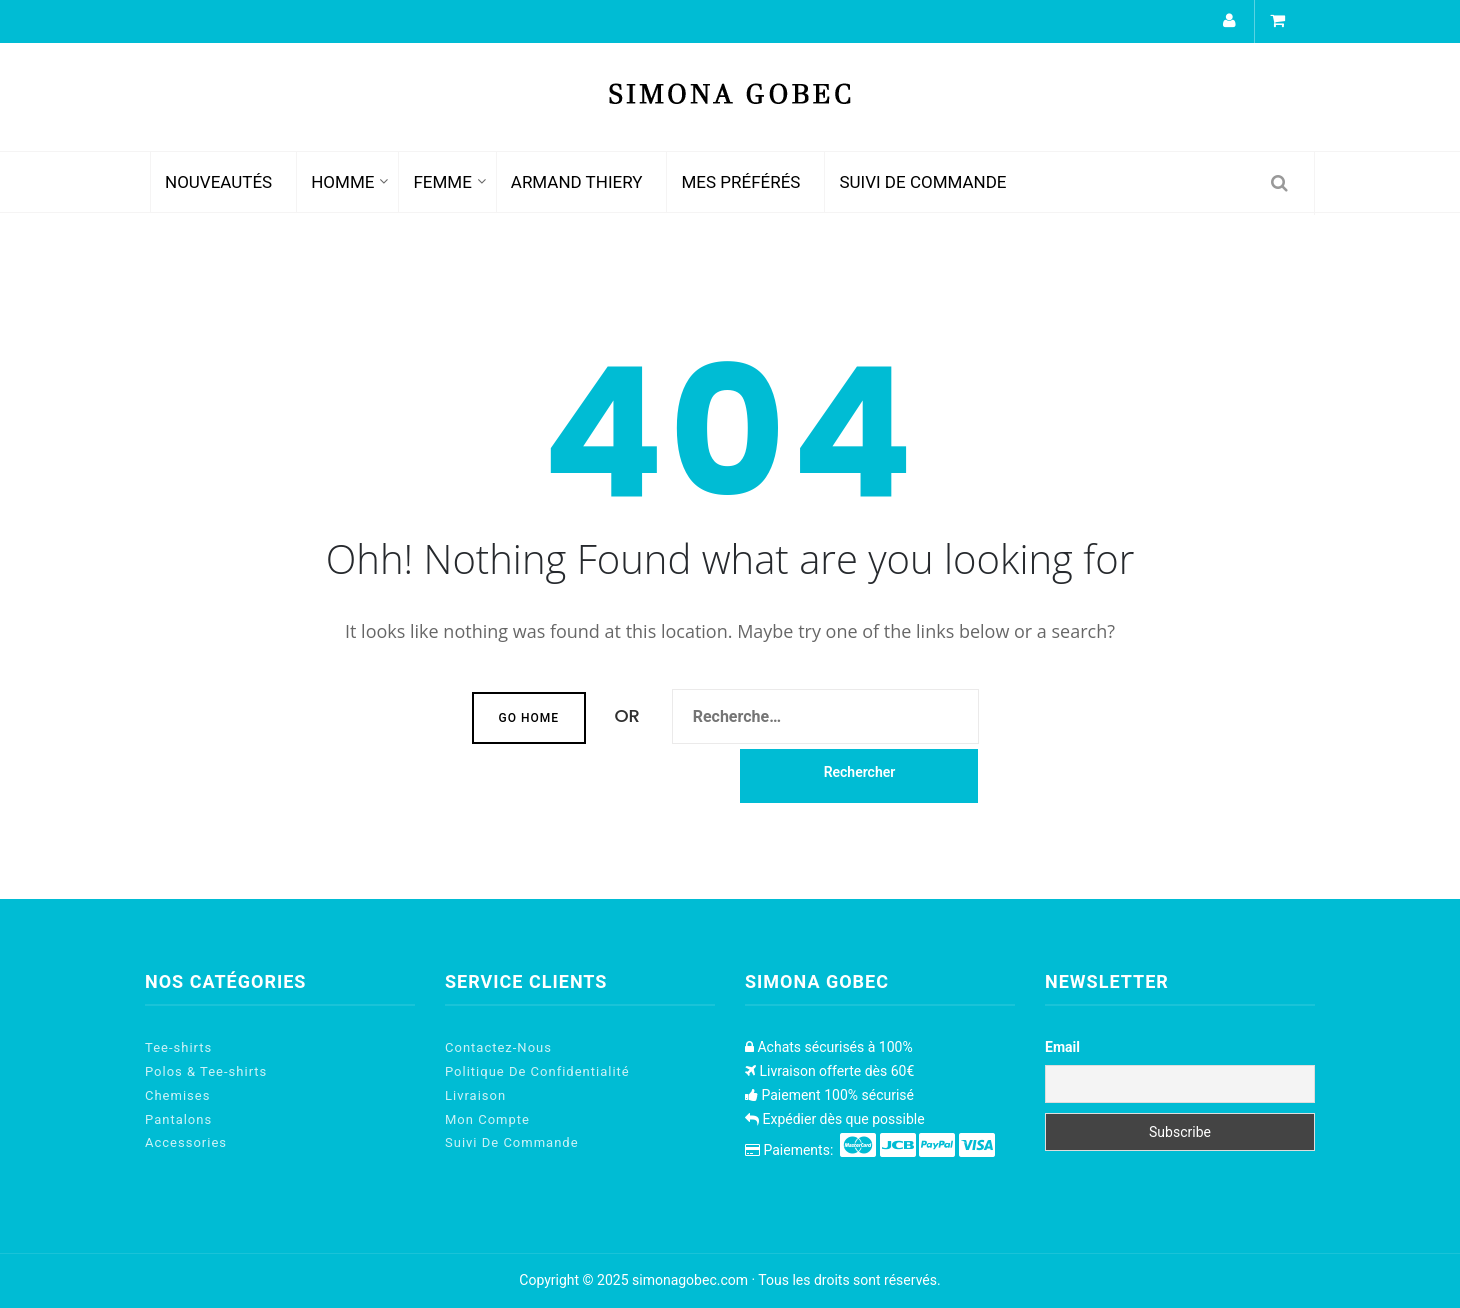 This screenshot has height=1308, width=1460. I want to click on Mes Préférés, so click(740, 182).